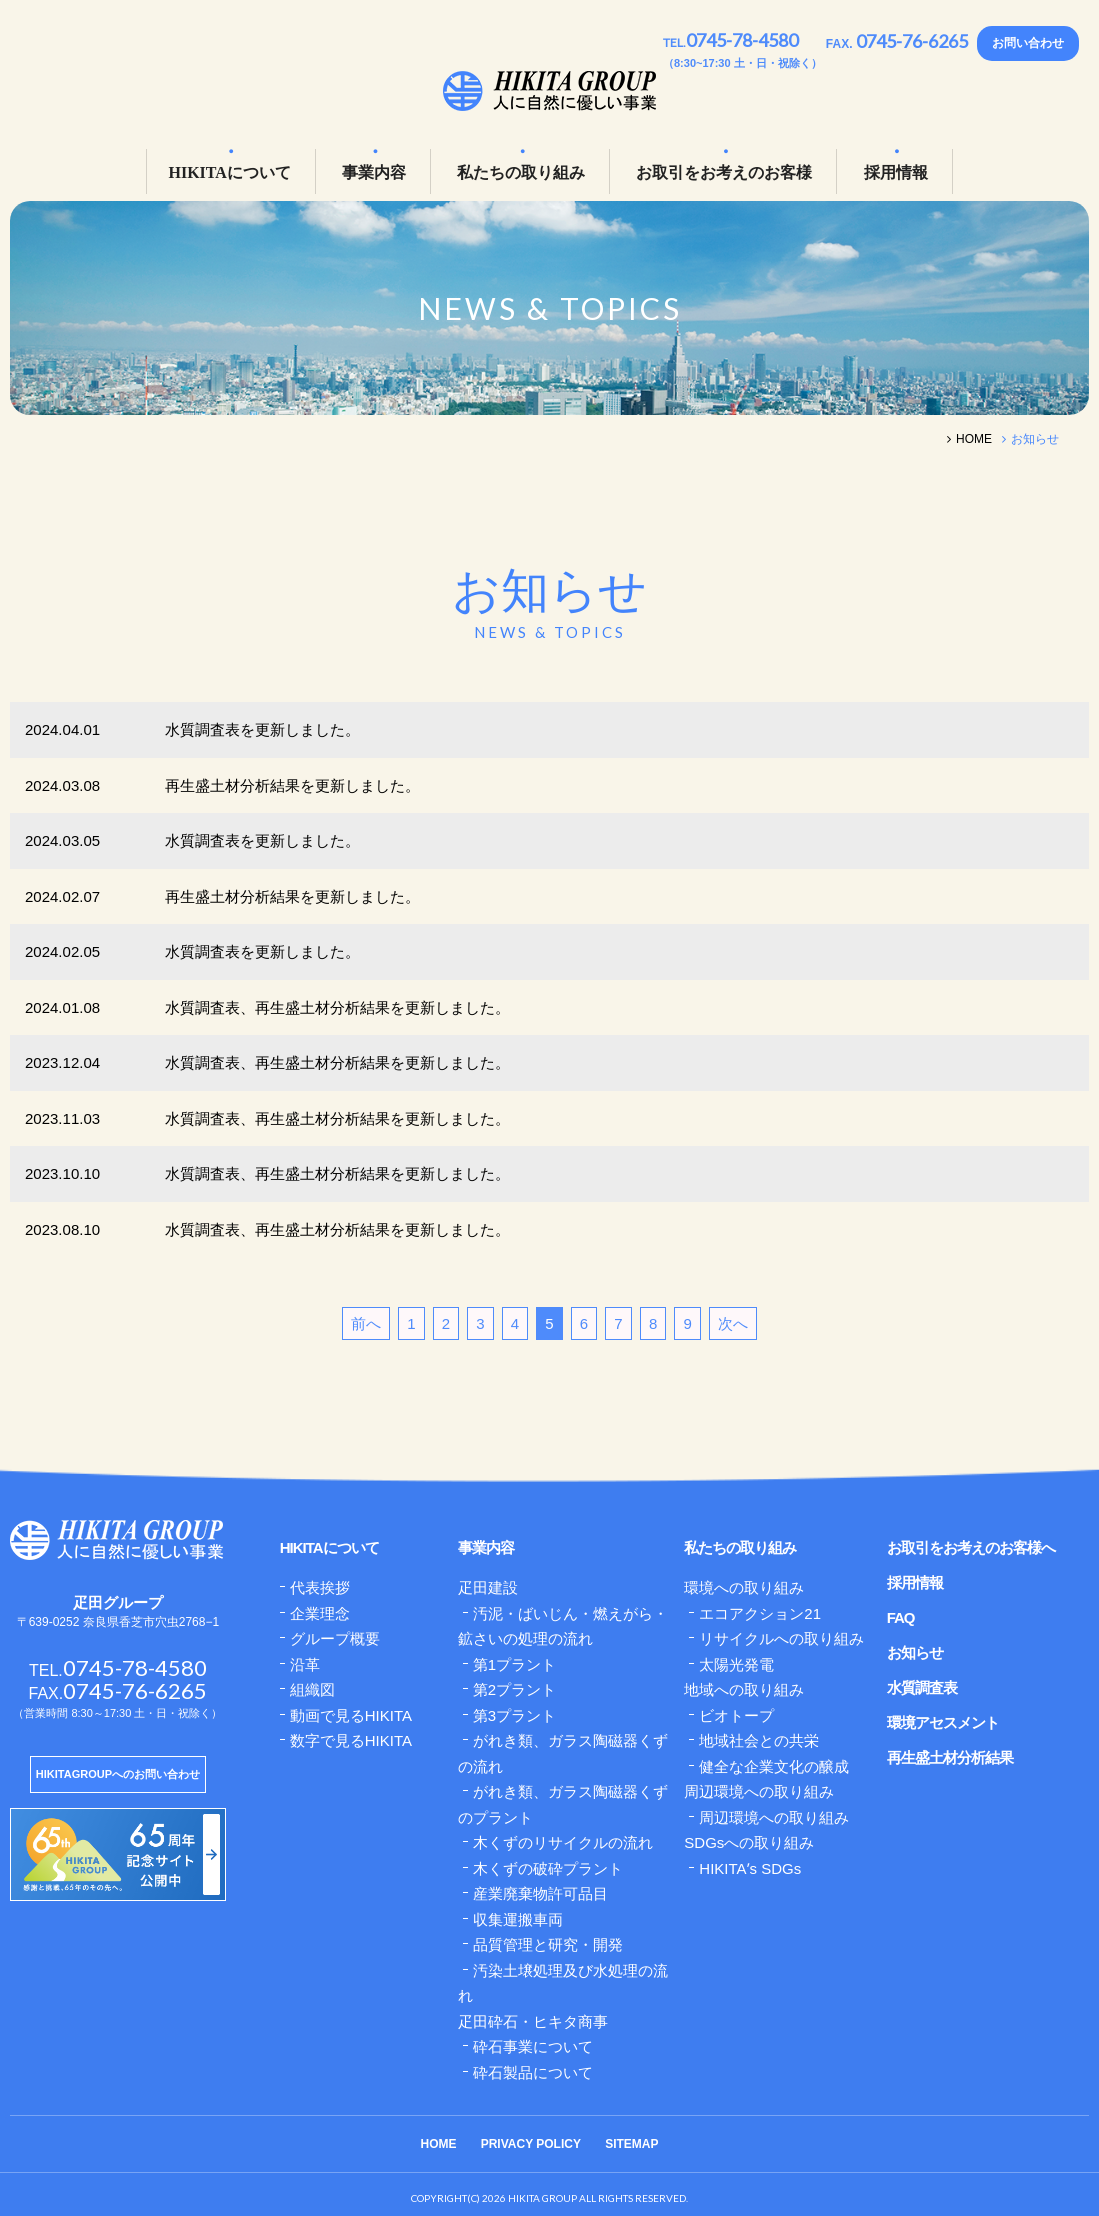 The height and width of the screenshot is (2216, 1099). What do you see at coordinates (351, 1740) in the screenshot?
I see `数字で見るHIKITA` at bounding box center [351, 1740].